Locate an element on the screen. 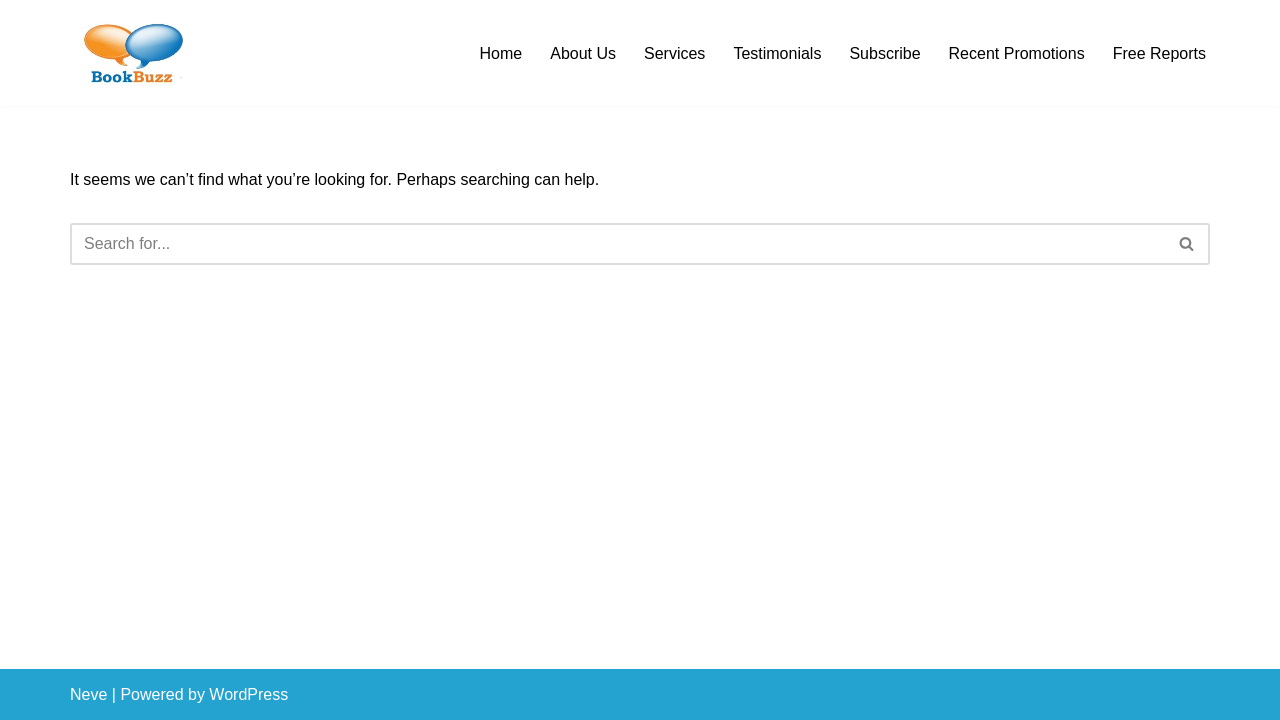 This screenshot has height=720, width=1280. [Search] is located at coordinates (617, 244).